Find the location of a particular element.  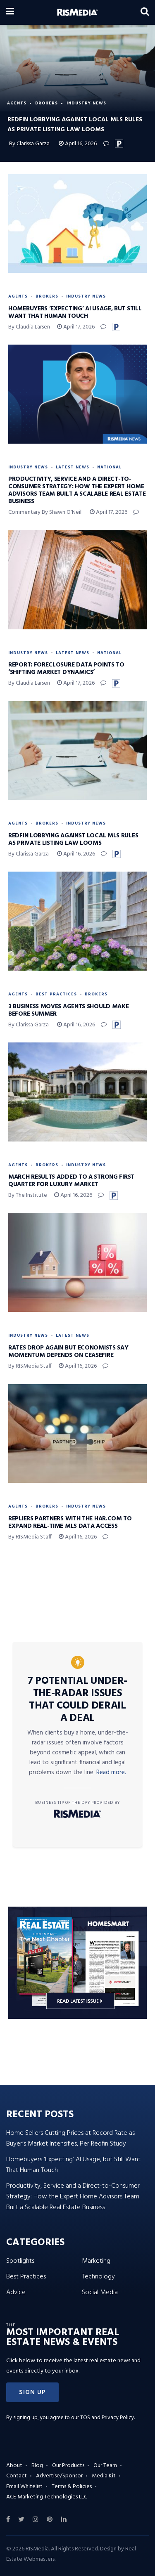

Rates Drop Again but Economists Say Momentum Depends on Ceasefire is located at coordinates (68, 1351).